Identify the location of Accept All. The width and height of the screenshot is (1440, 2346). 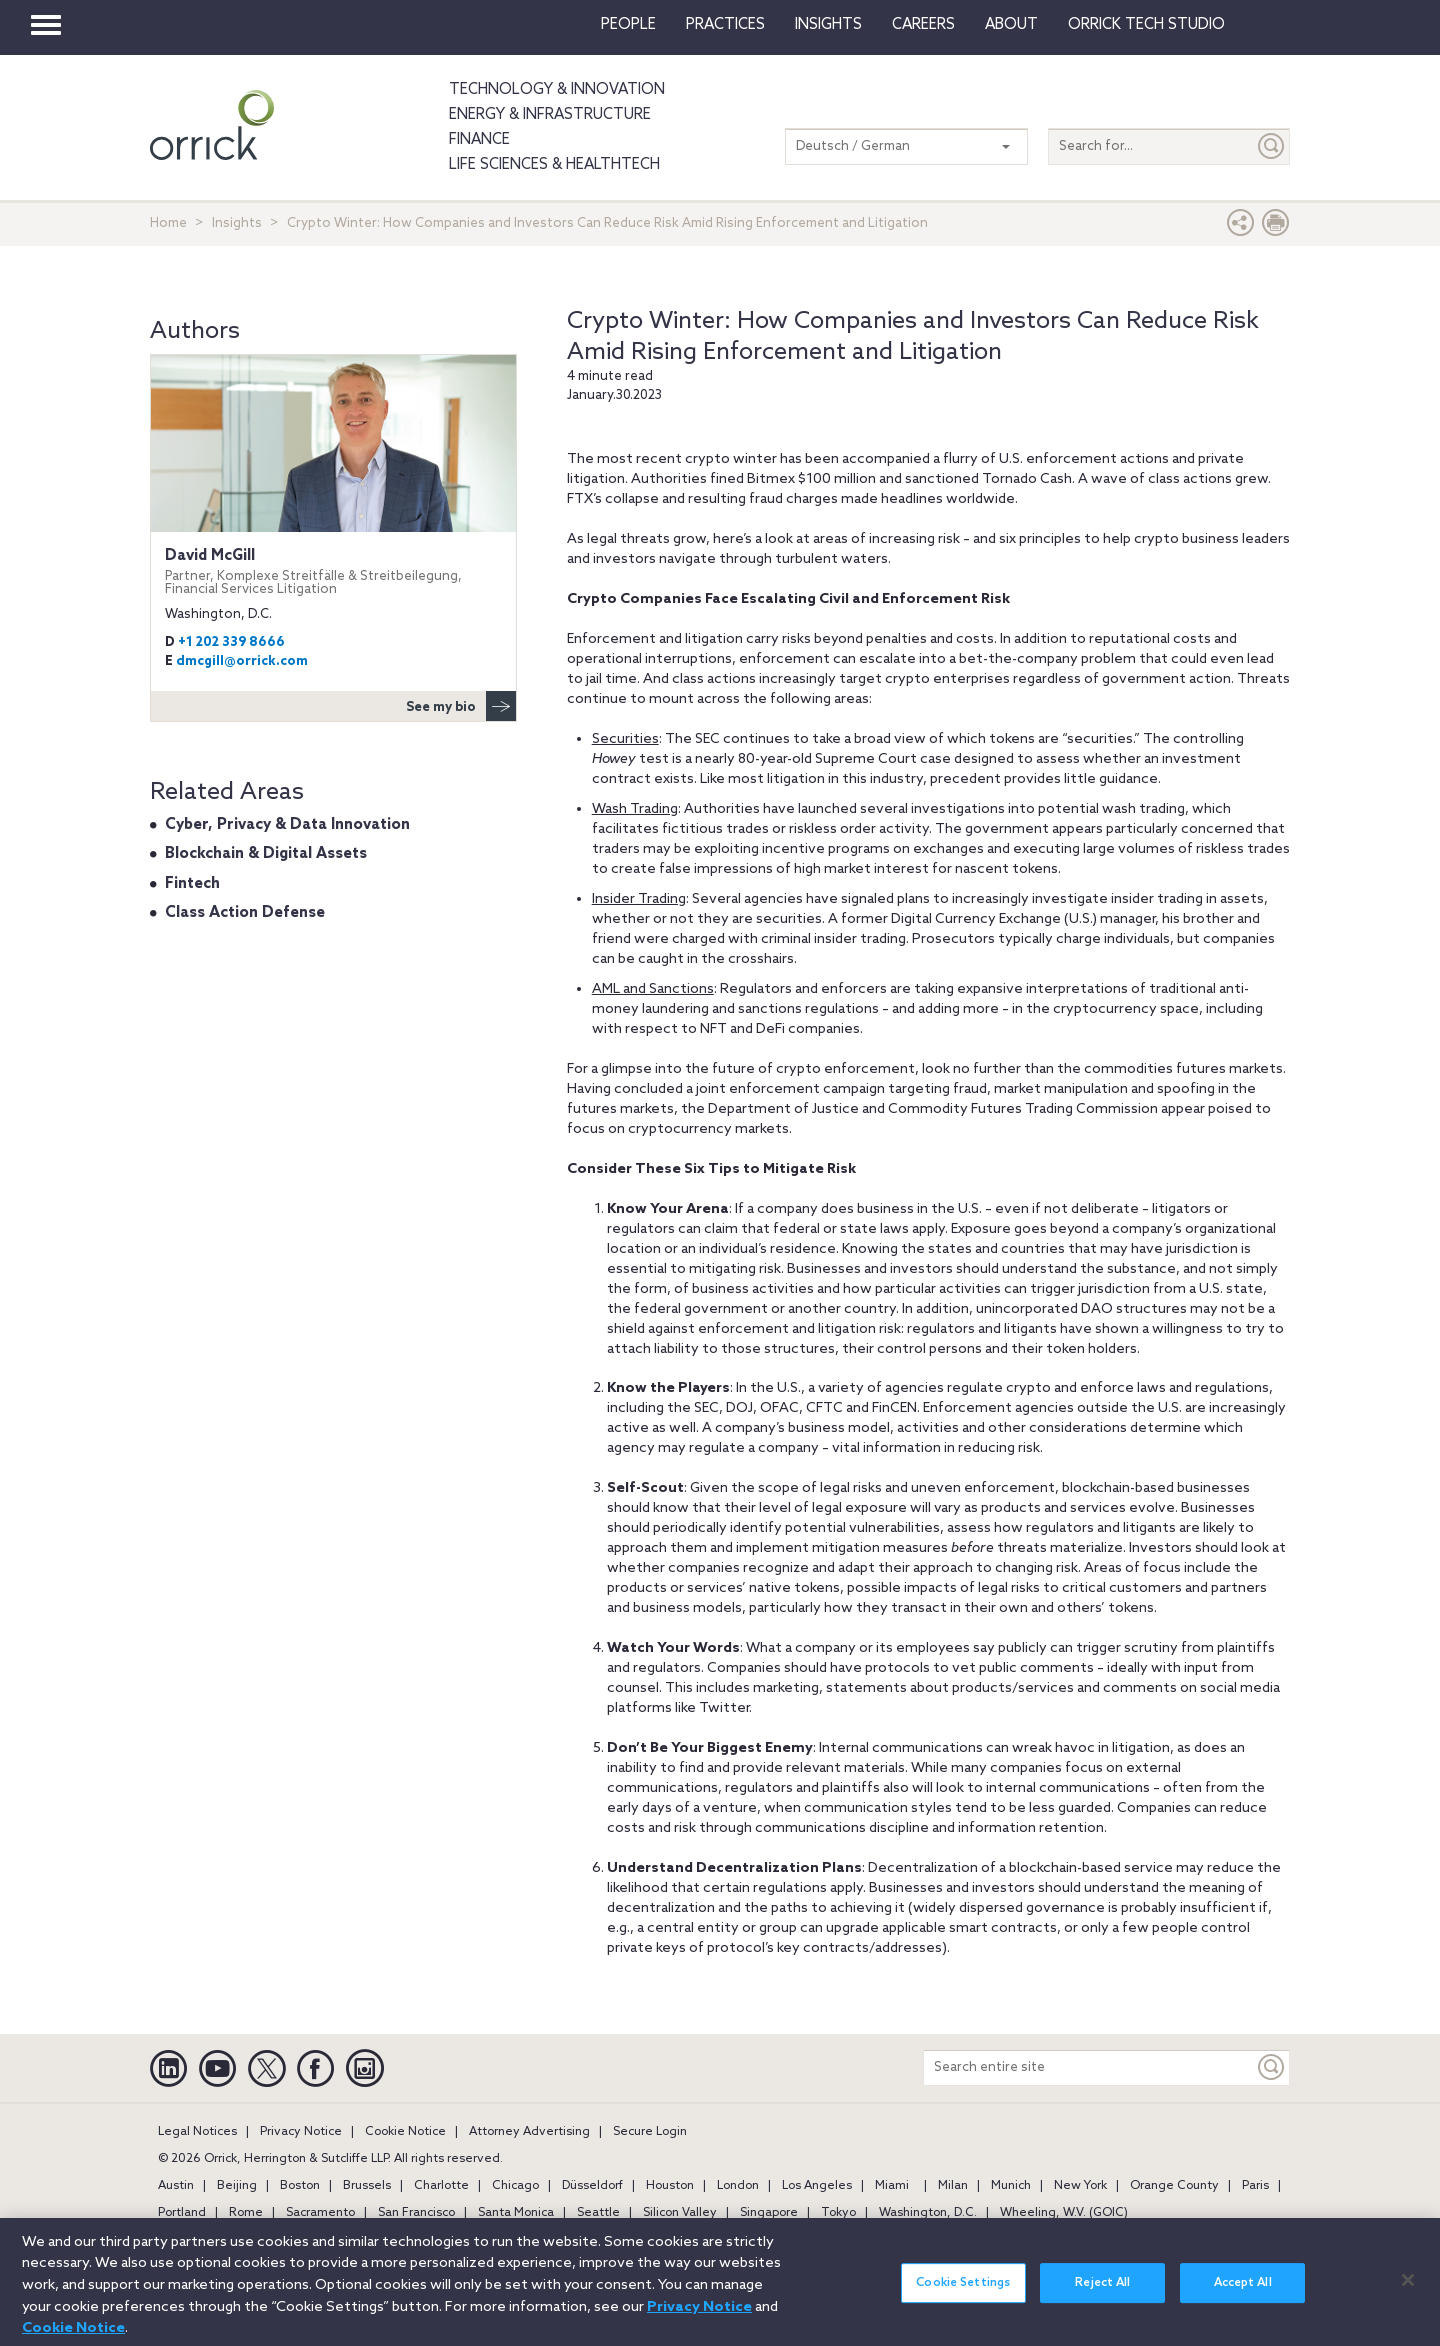
(1243, 2293).